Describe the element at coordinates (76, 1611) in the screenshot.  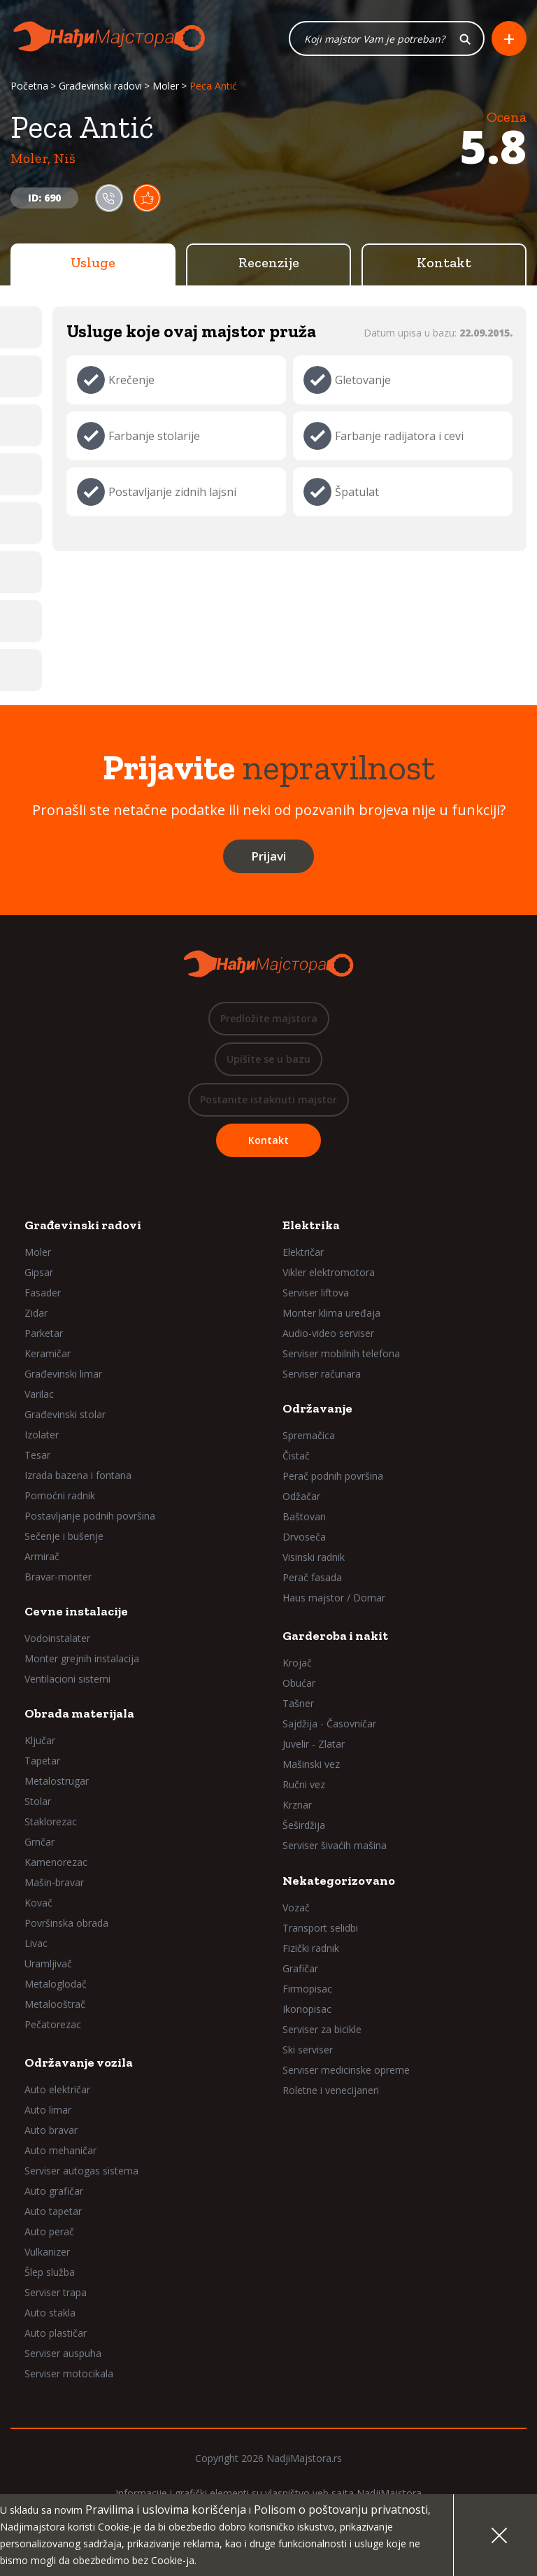
I see `Cevne instalacije` at that location.